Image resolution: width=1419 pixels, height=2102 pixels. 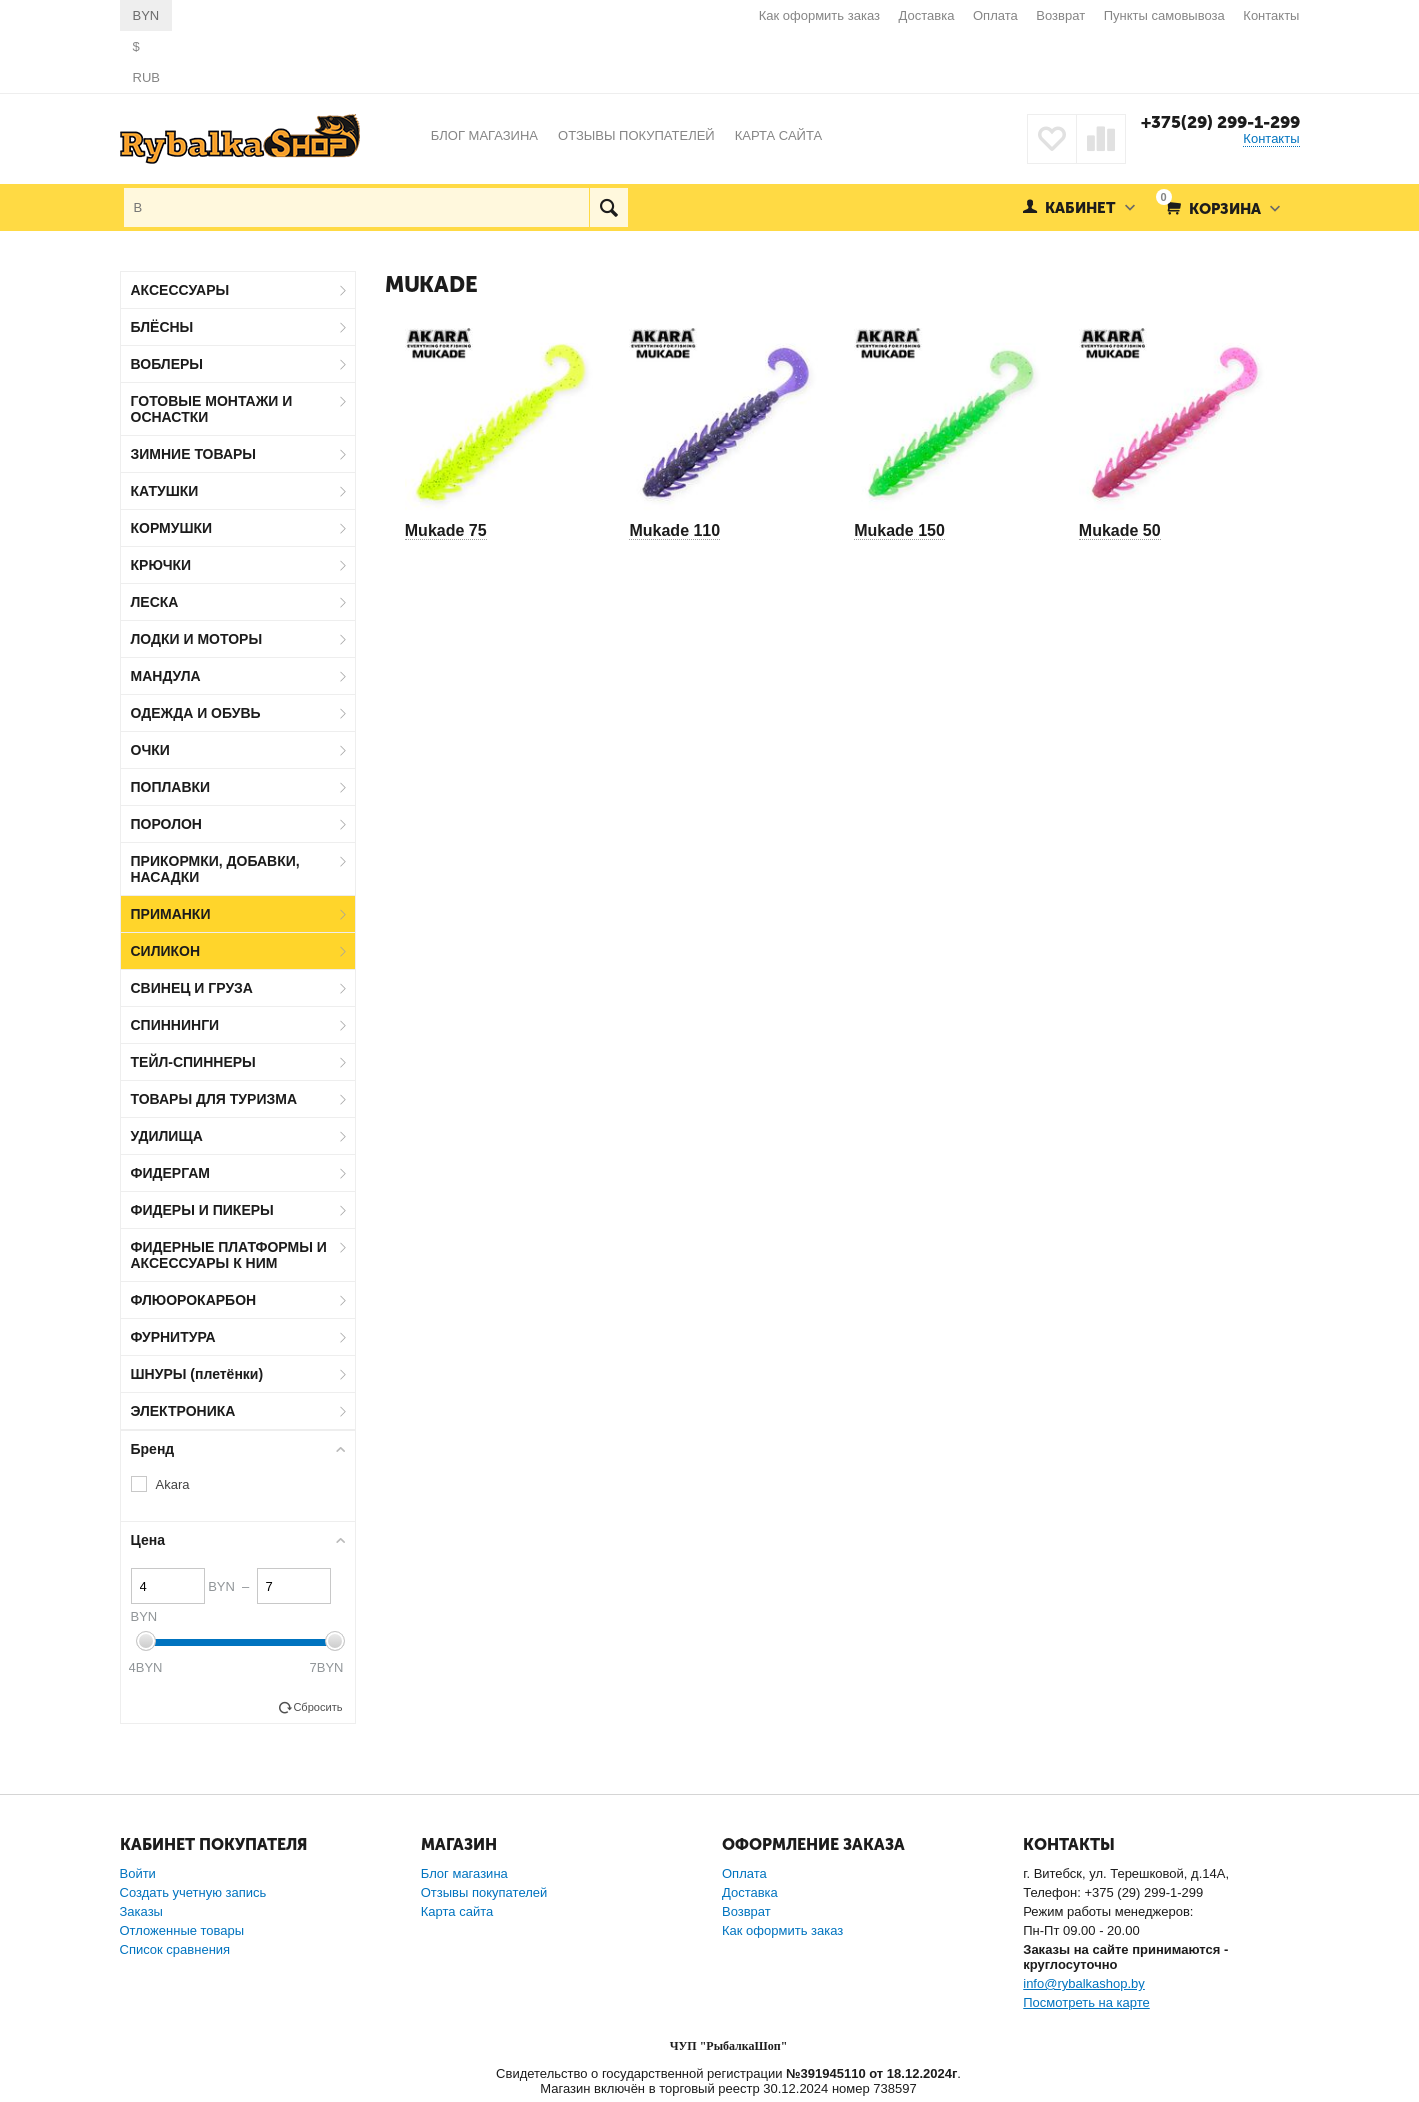 What do you see at coordinates (674, 530) in the screenshot?
I see `Mukade 110` at bounding box center [674, 530].